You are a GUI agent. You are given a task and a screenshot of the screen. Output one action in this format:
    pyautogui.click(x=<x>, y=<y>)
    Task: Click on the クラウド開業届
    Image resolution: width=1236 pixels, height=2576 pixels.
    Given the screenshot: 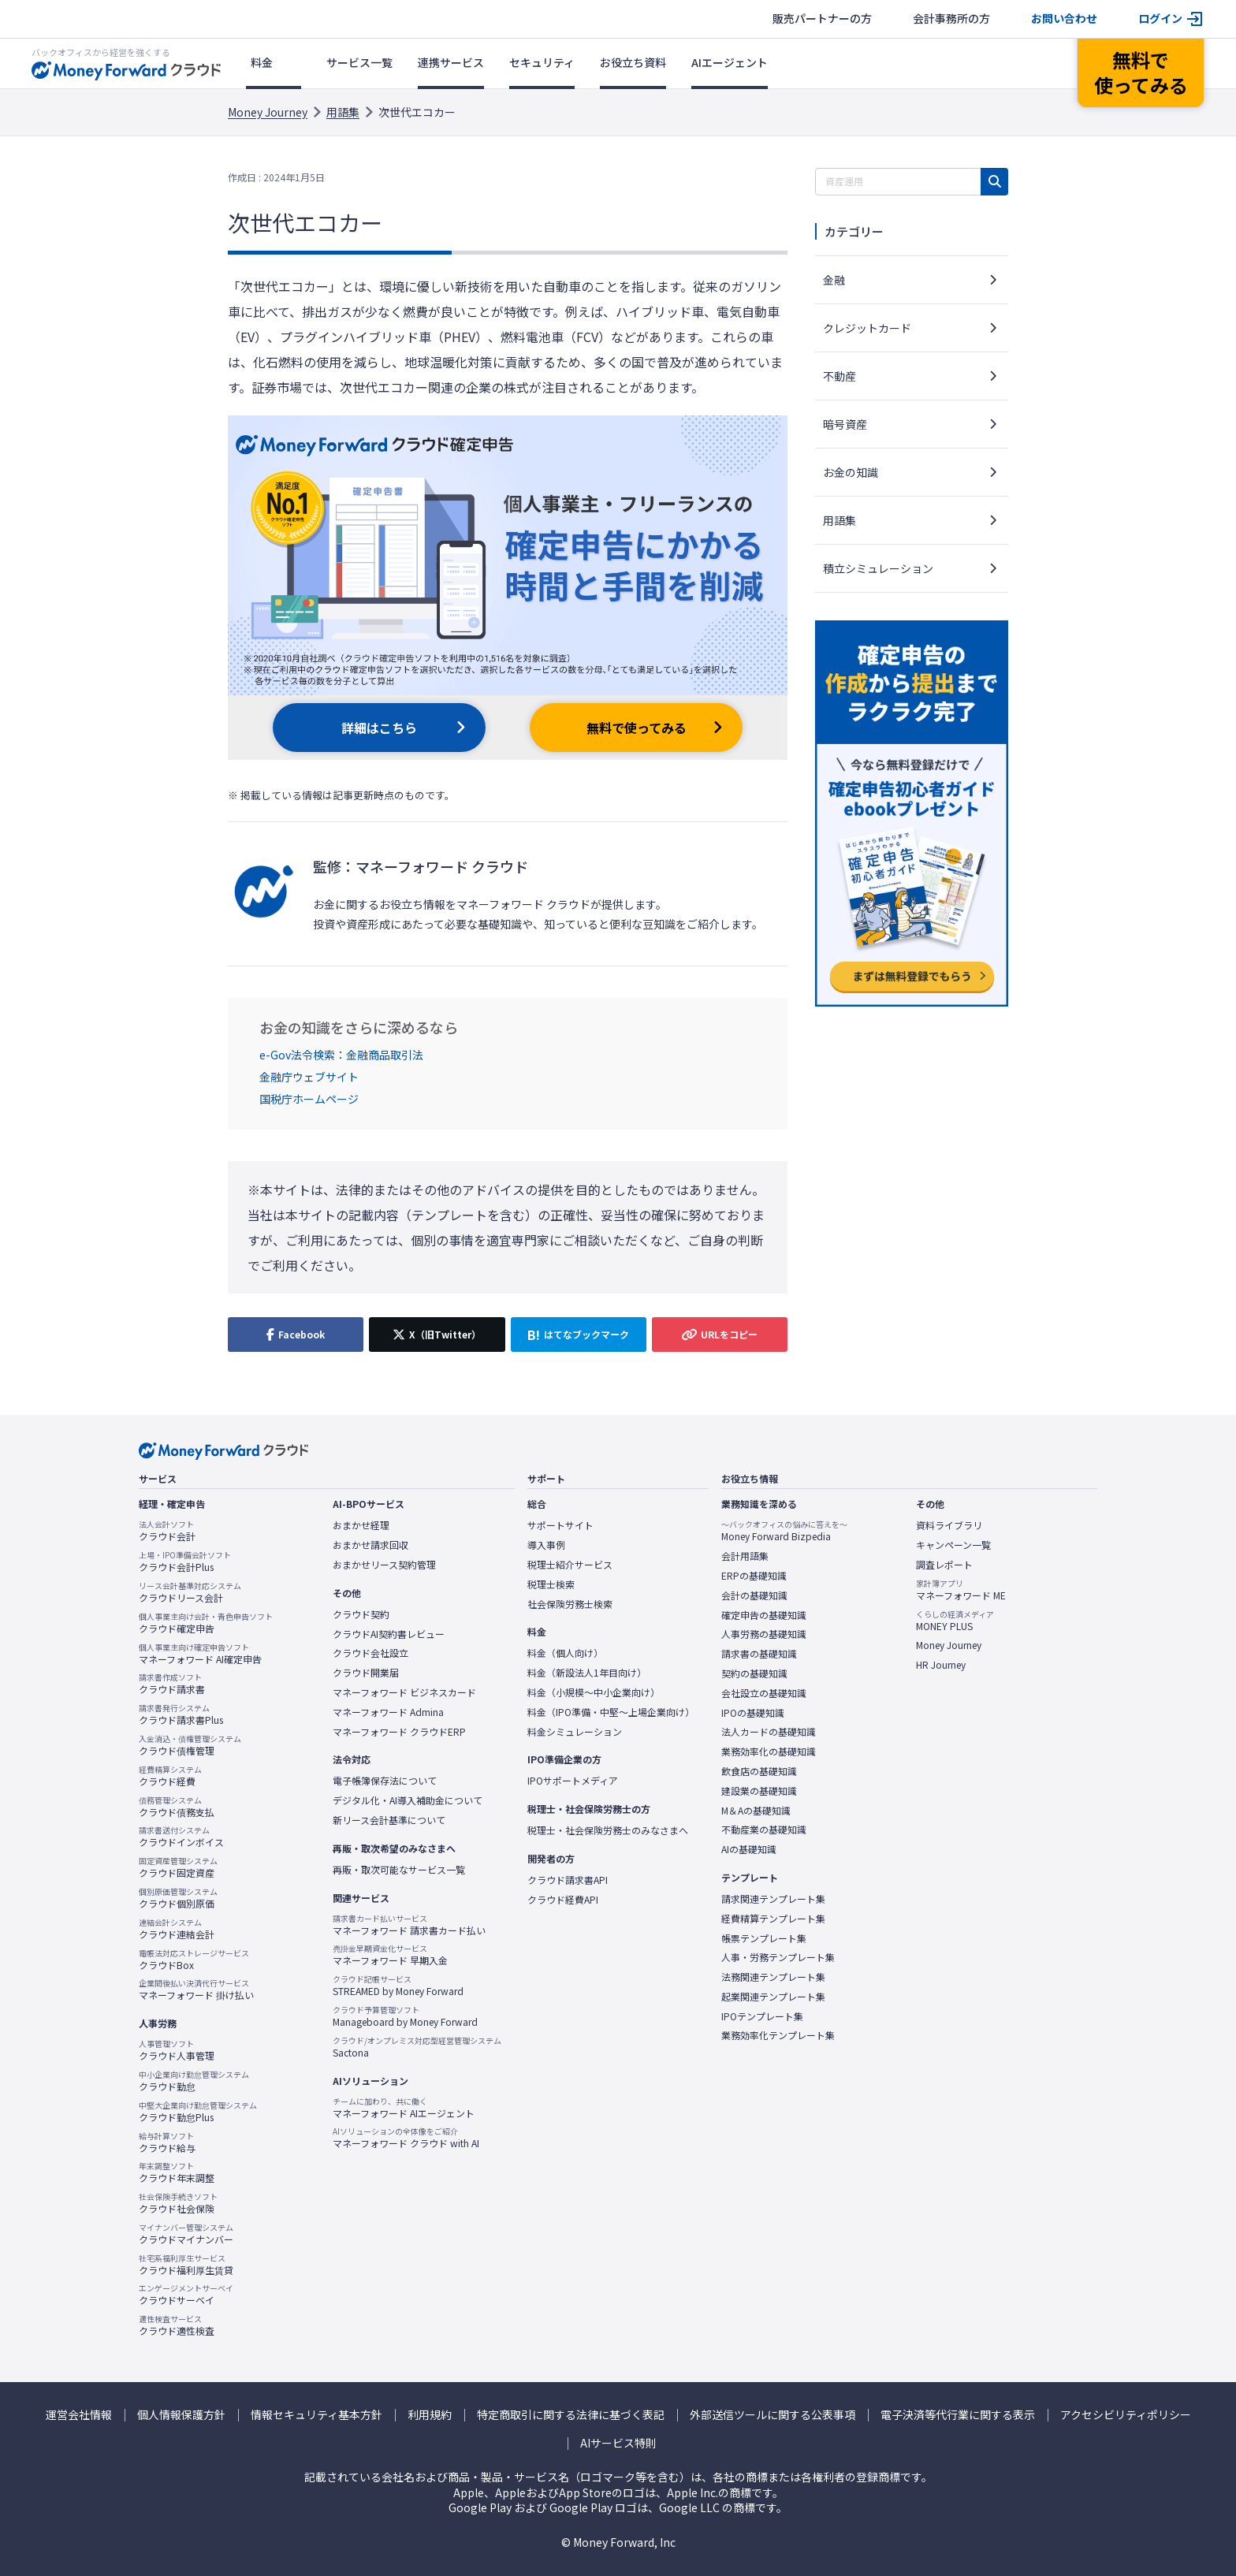 What is the action you would take?
    pyautogui.click(x=366, y=1672)
    